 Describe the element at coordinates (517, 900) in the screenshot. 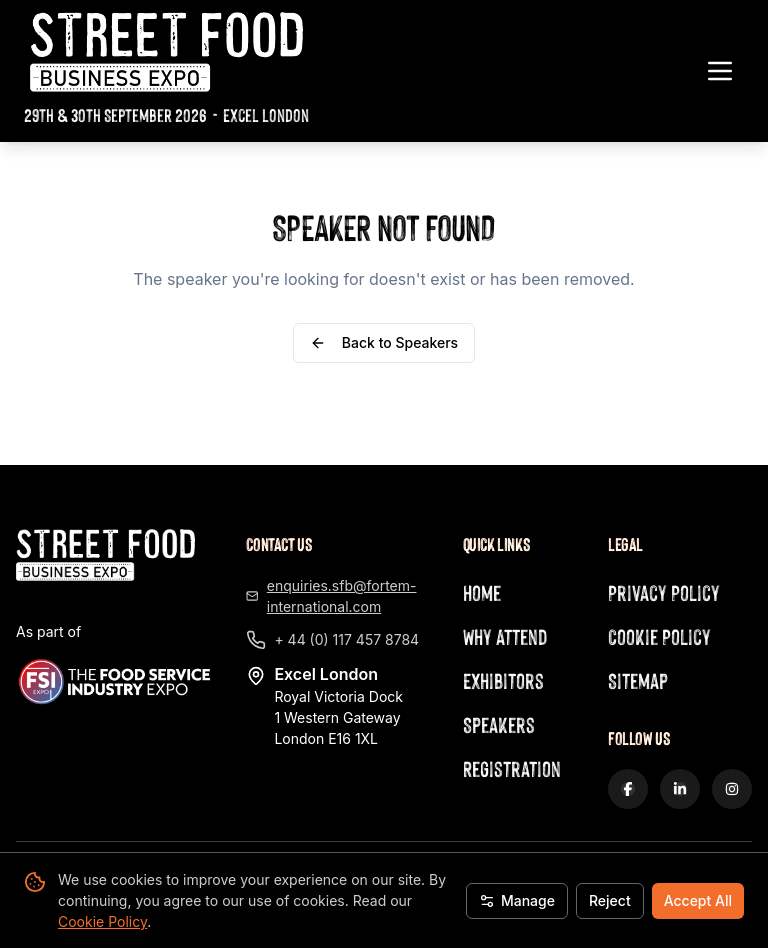

I see `Manage` at that location.